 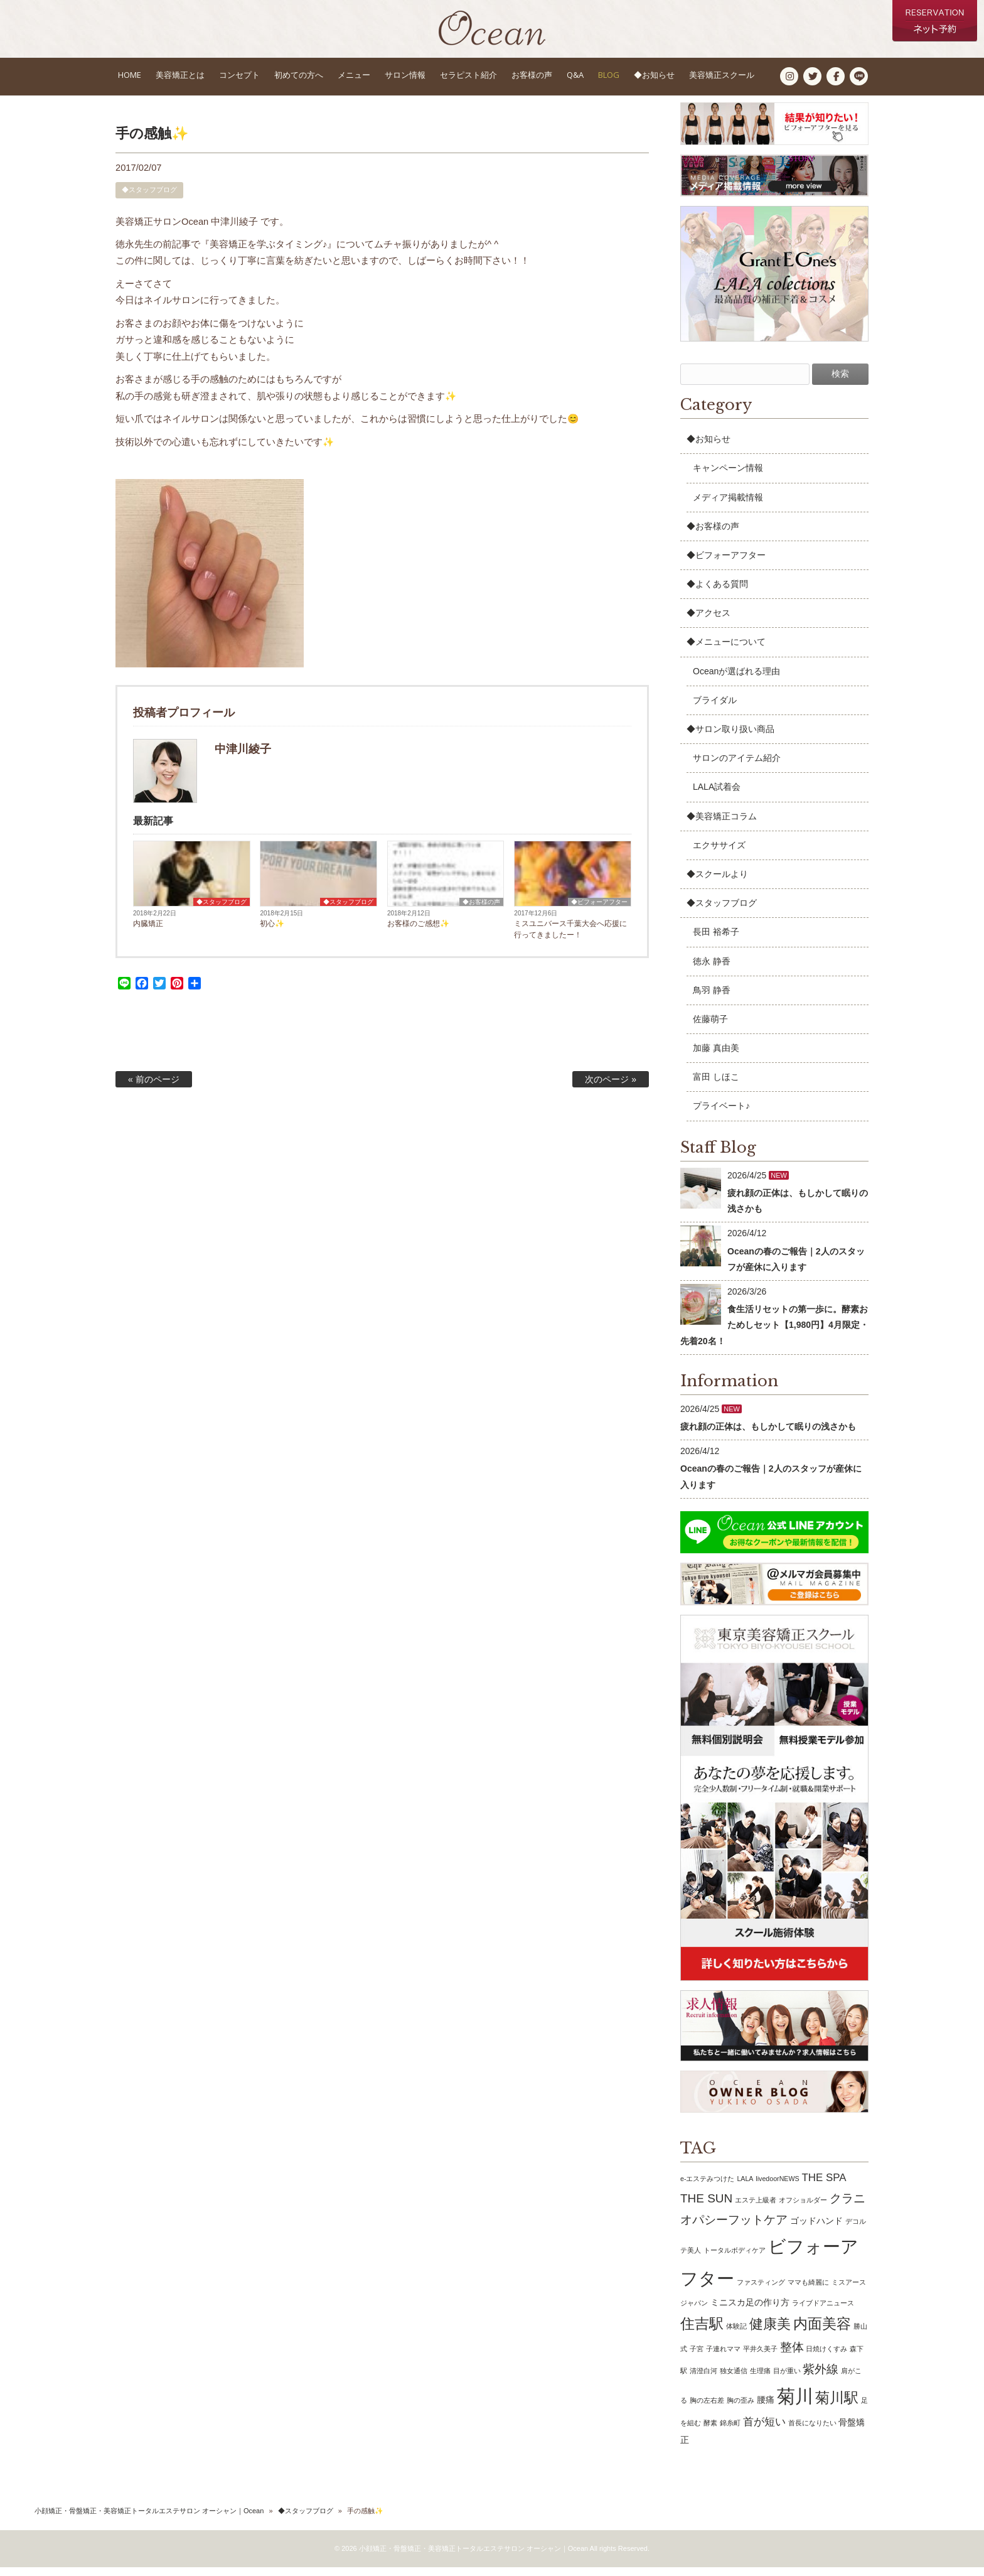 What do you see at coordinates (702, 2332) in the screenshot?
I see `住吉駅 [住吉駅 (7個の項目)]` at bounding box center [702, 2332].